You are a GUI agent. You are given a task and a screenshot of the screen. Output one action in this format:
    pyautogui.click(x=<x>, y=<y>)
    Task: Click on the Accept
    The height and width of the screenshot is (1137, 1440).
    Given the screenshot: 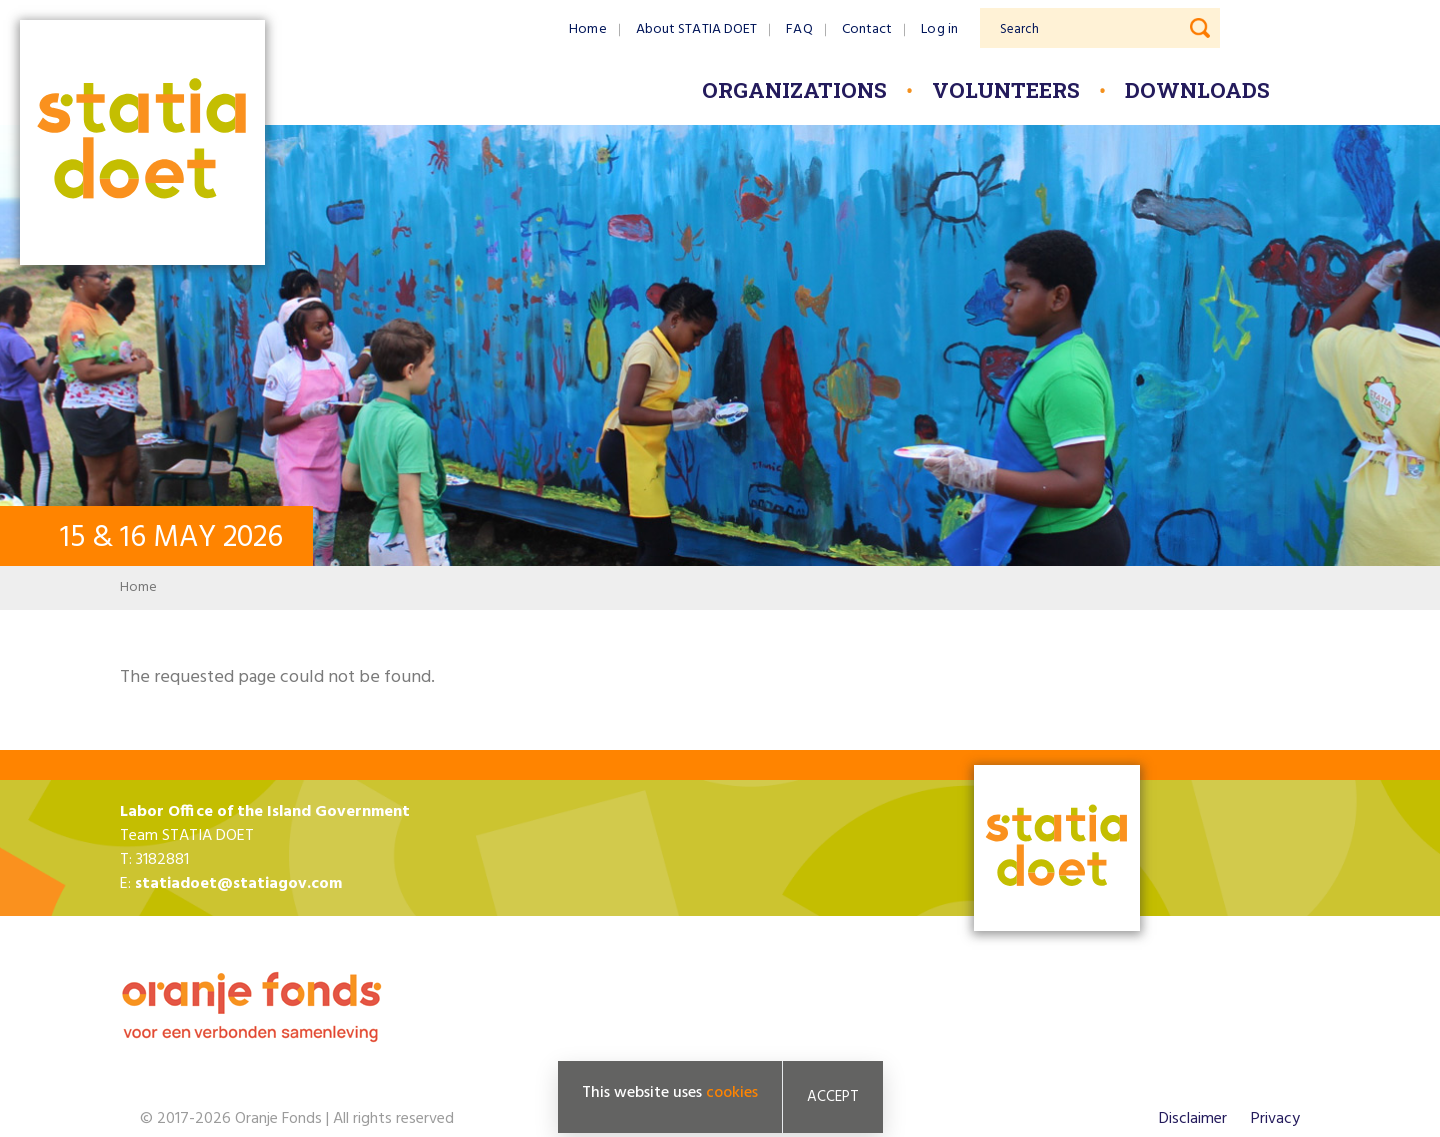 What is the action you would take?
    pyautogui.click(x=833, y=1097)
    